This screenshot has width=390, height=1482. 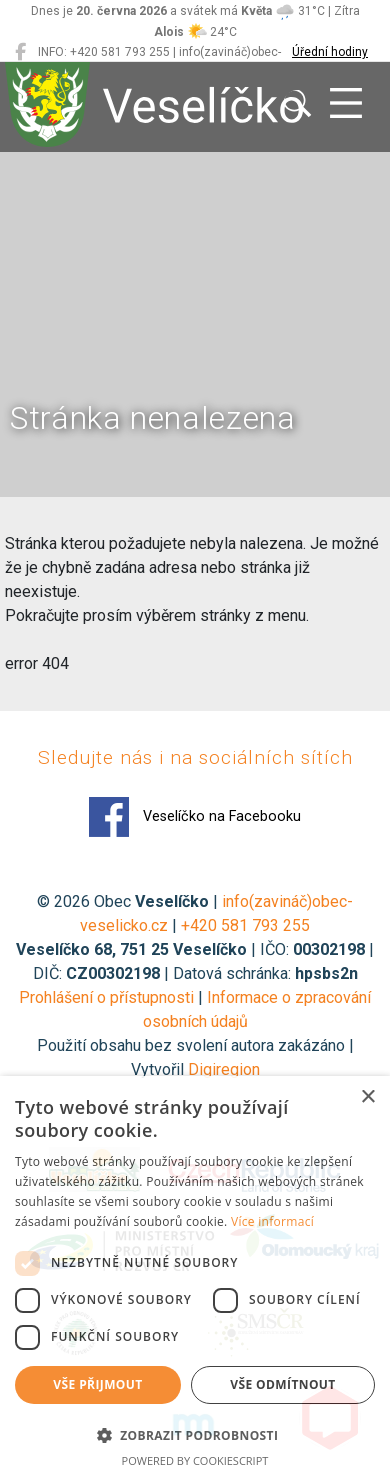 What do you see at coordinates (97, 1384) in the screenshot?
I see `Vše přijmout [button]` at bounding box center [97, 1384].